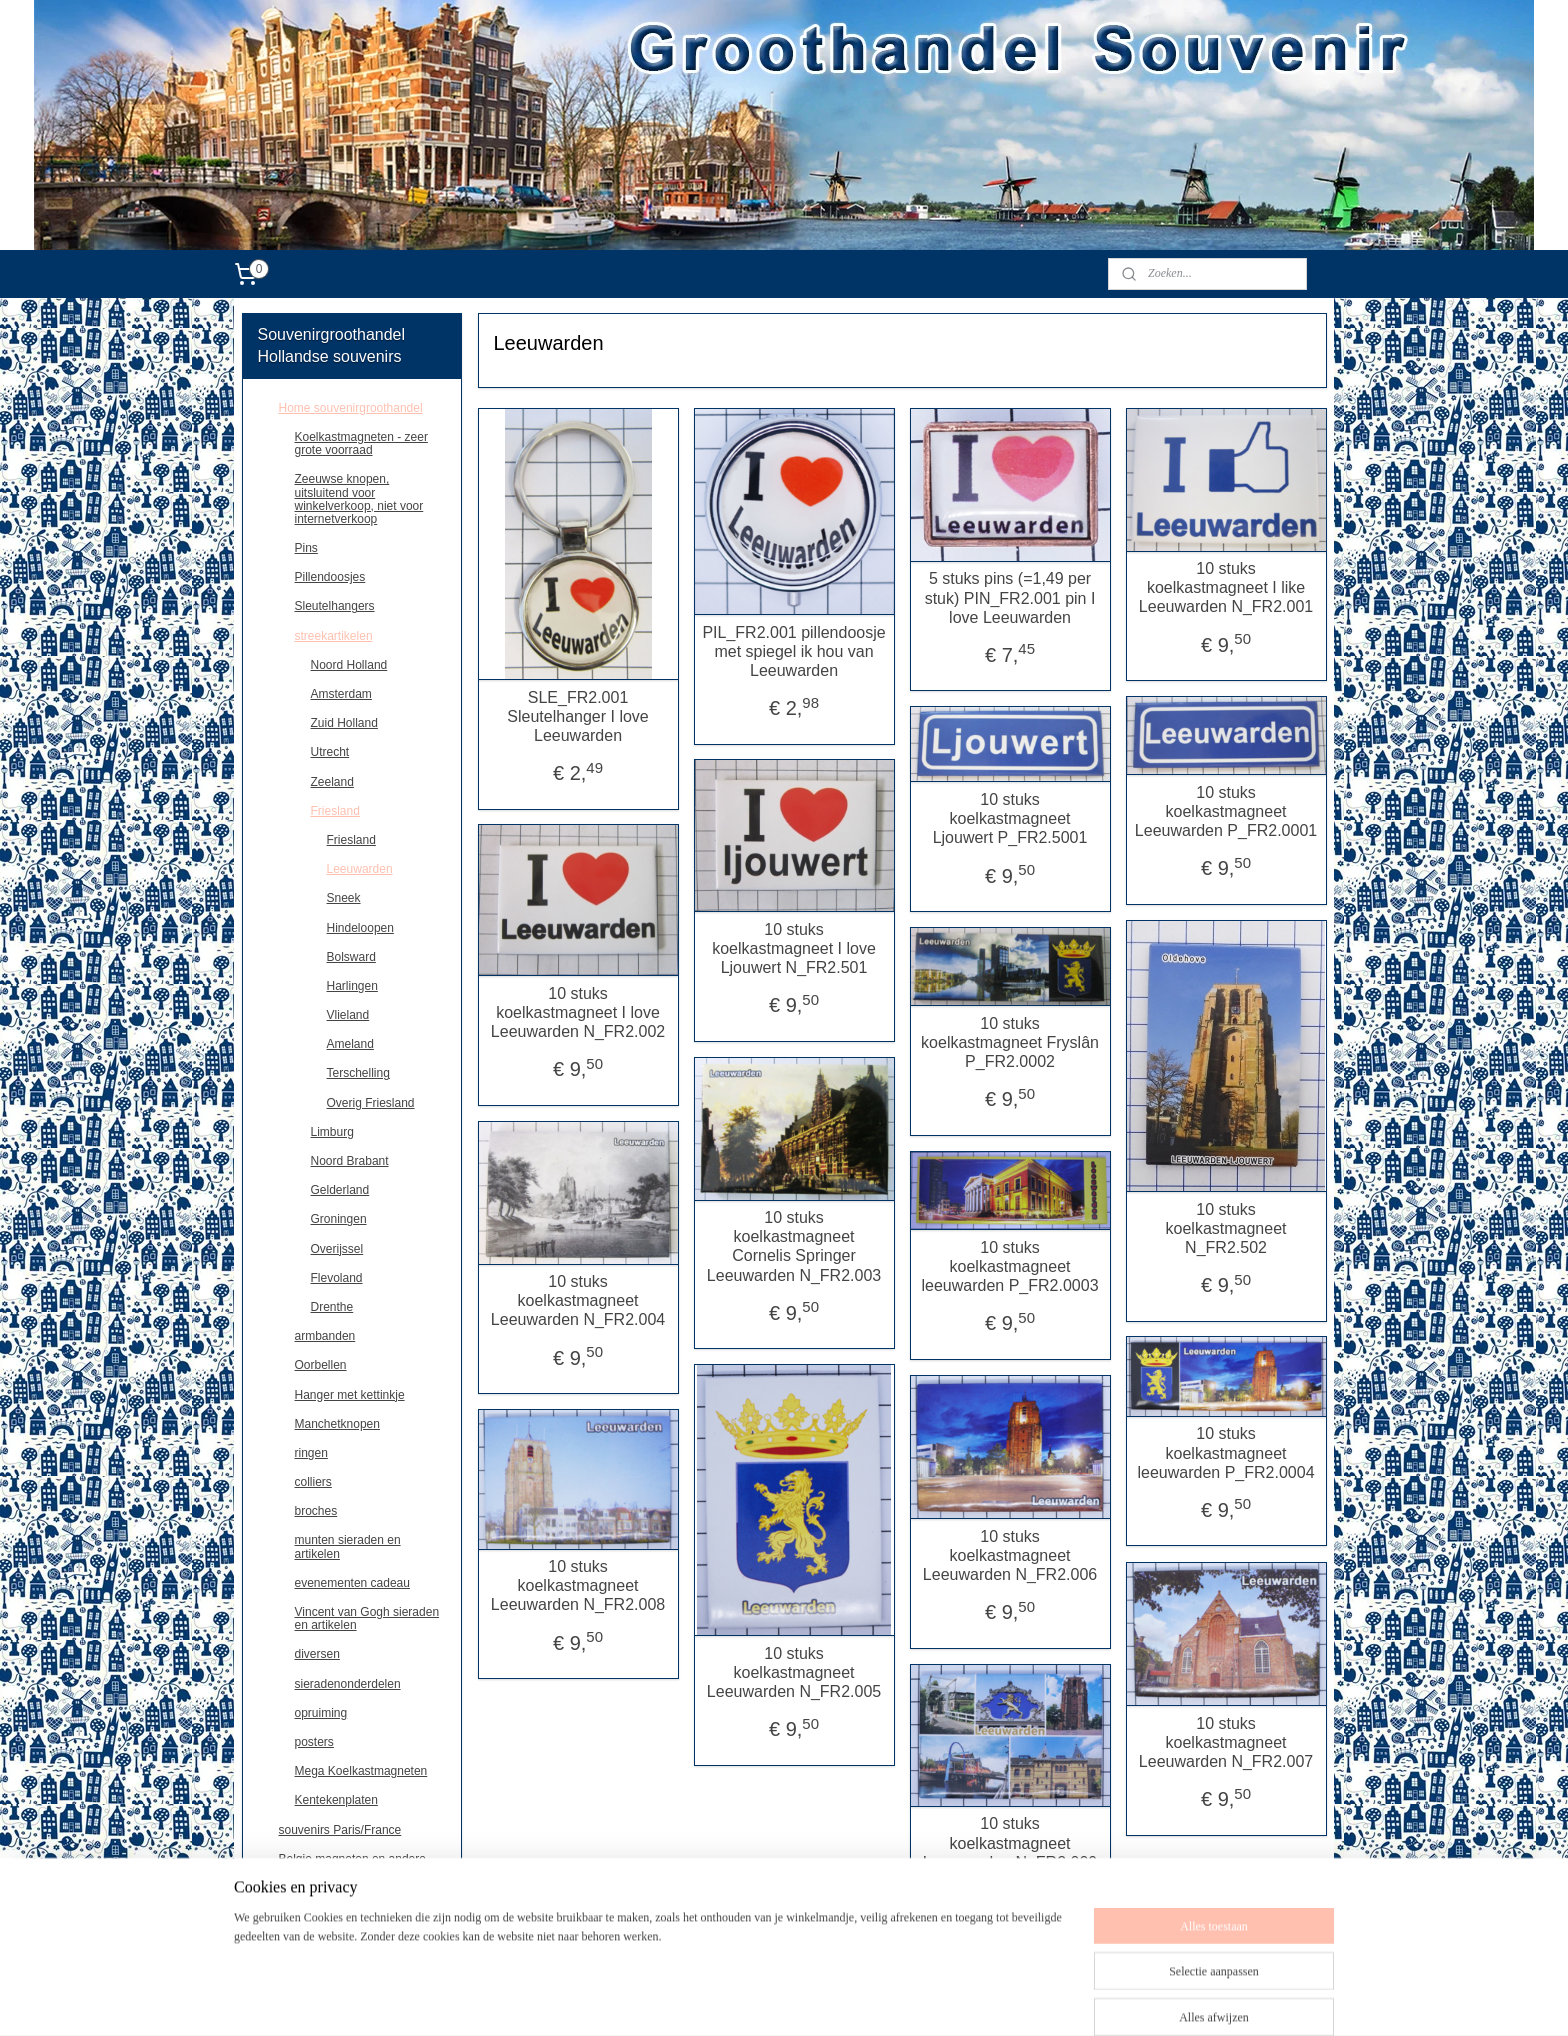  What do you see at coordinates (359, 499) in the screenshot?
I see `Zeeuwse knopen, uitsluitend voor winkelverkoop, niet voor internetverkoop` at bounding box center [359, 499].